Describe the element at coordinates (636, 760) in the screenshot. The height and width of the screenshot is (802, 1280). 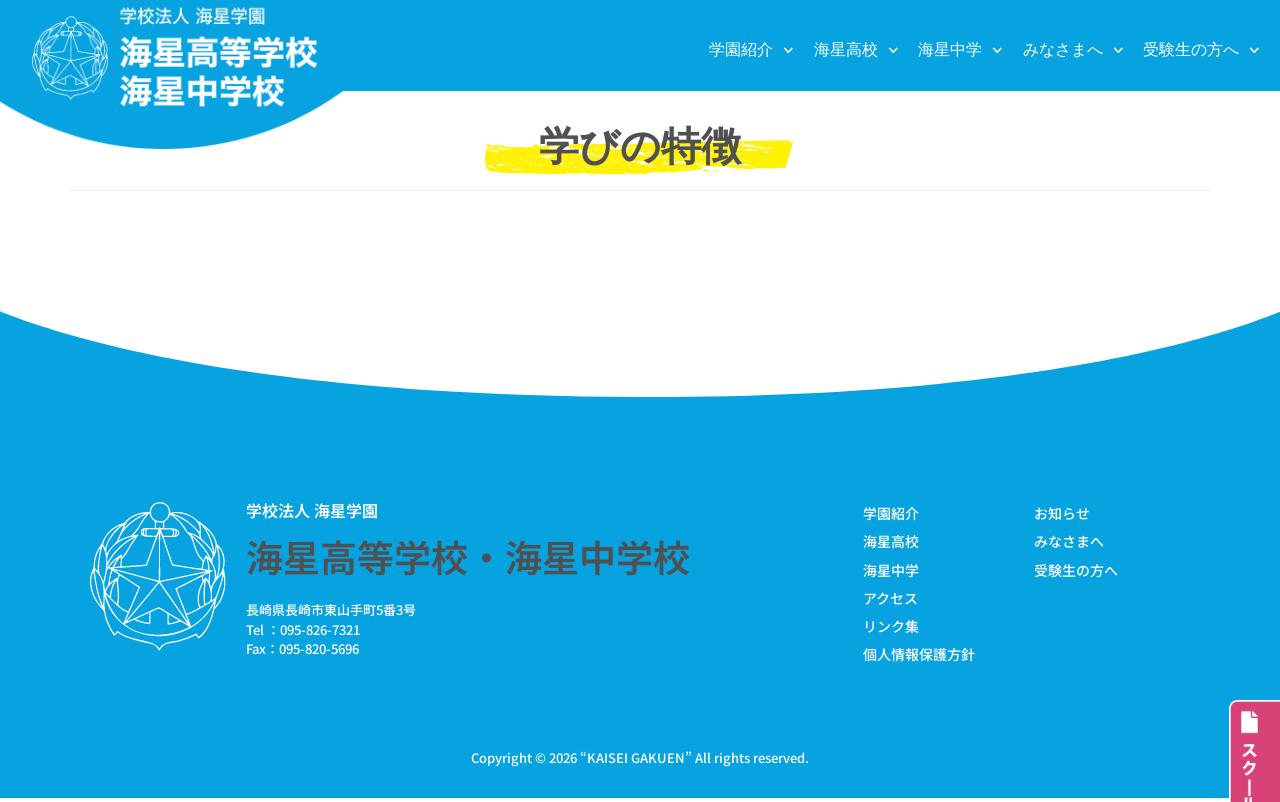
I see `KAISEI GAKUEN` at that location.